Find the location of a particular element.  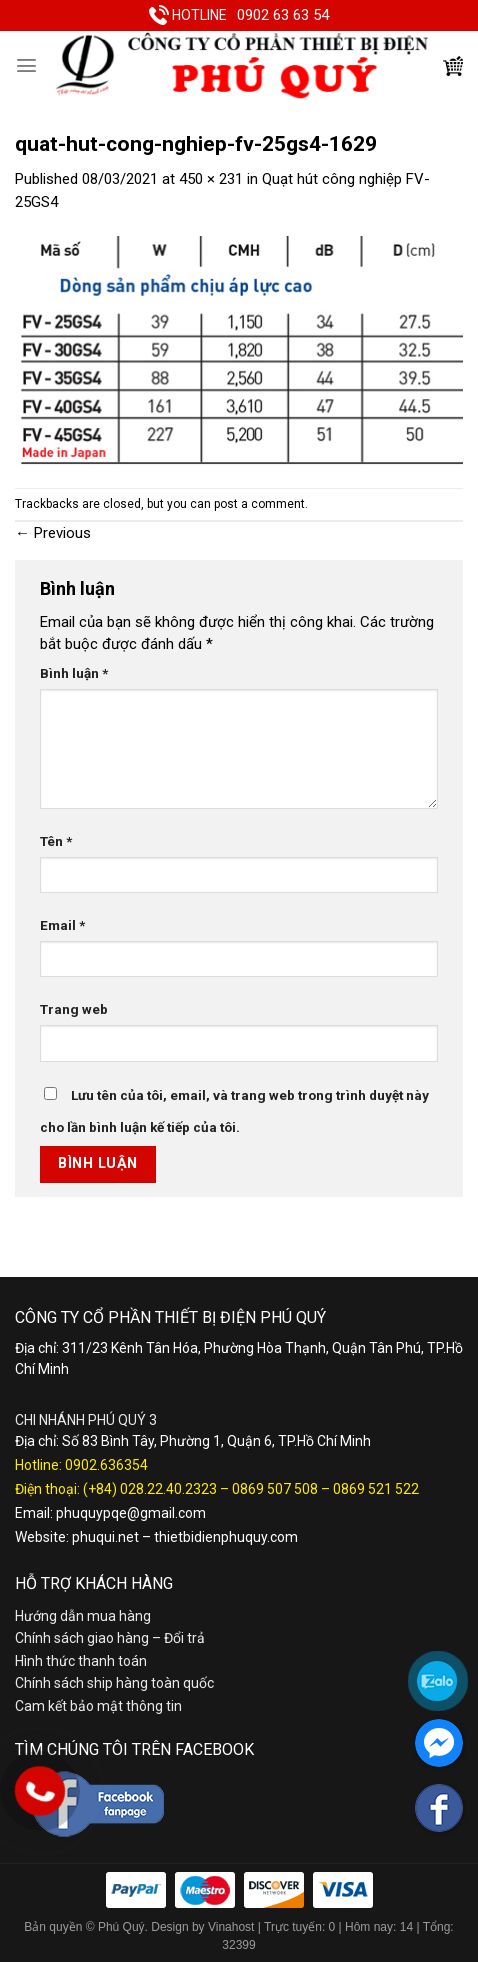

0869 521 522 is located at coordinates (376, 1489).